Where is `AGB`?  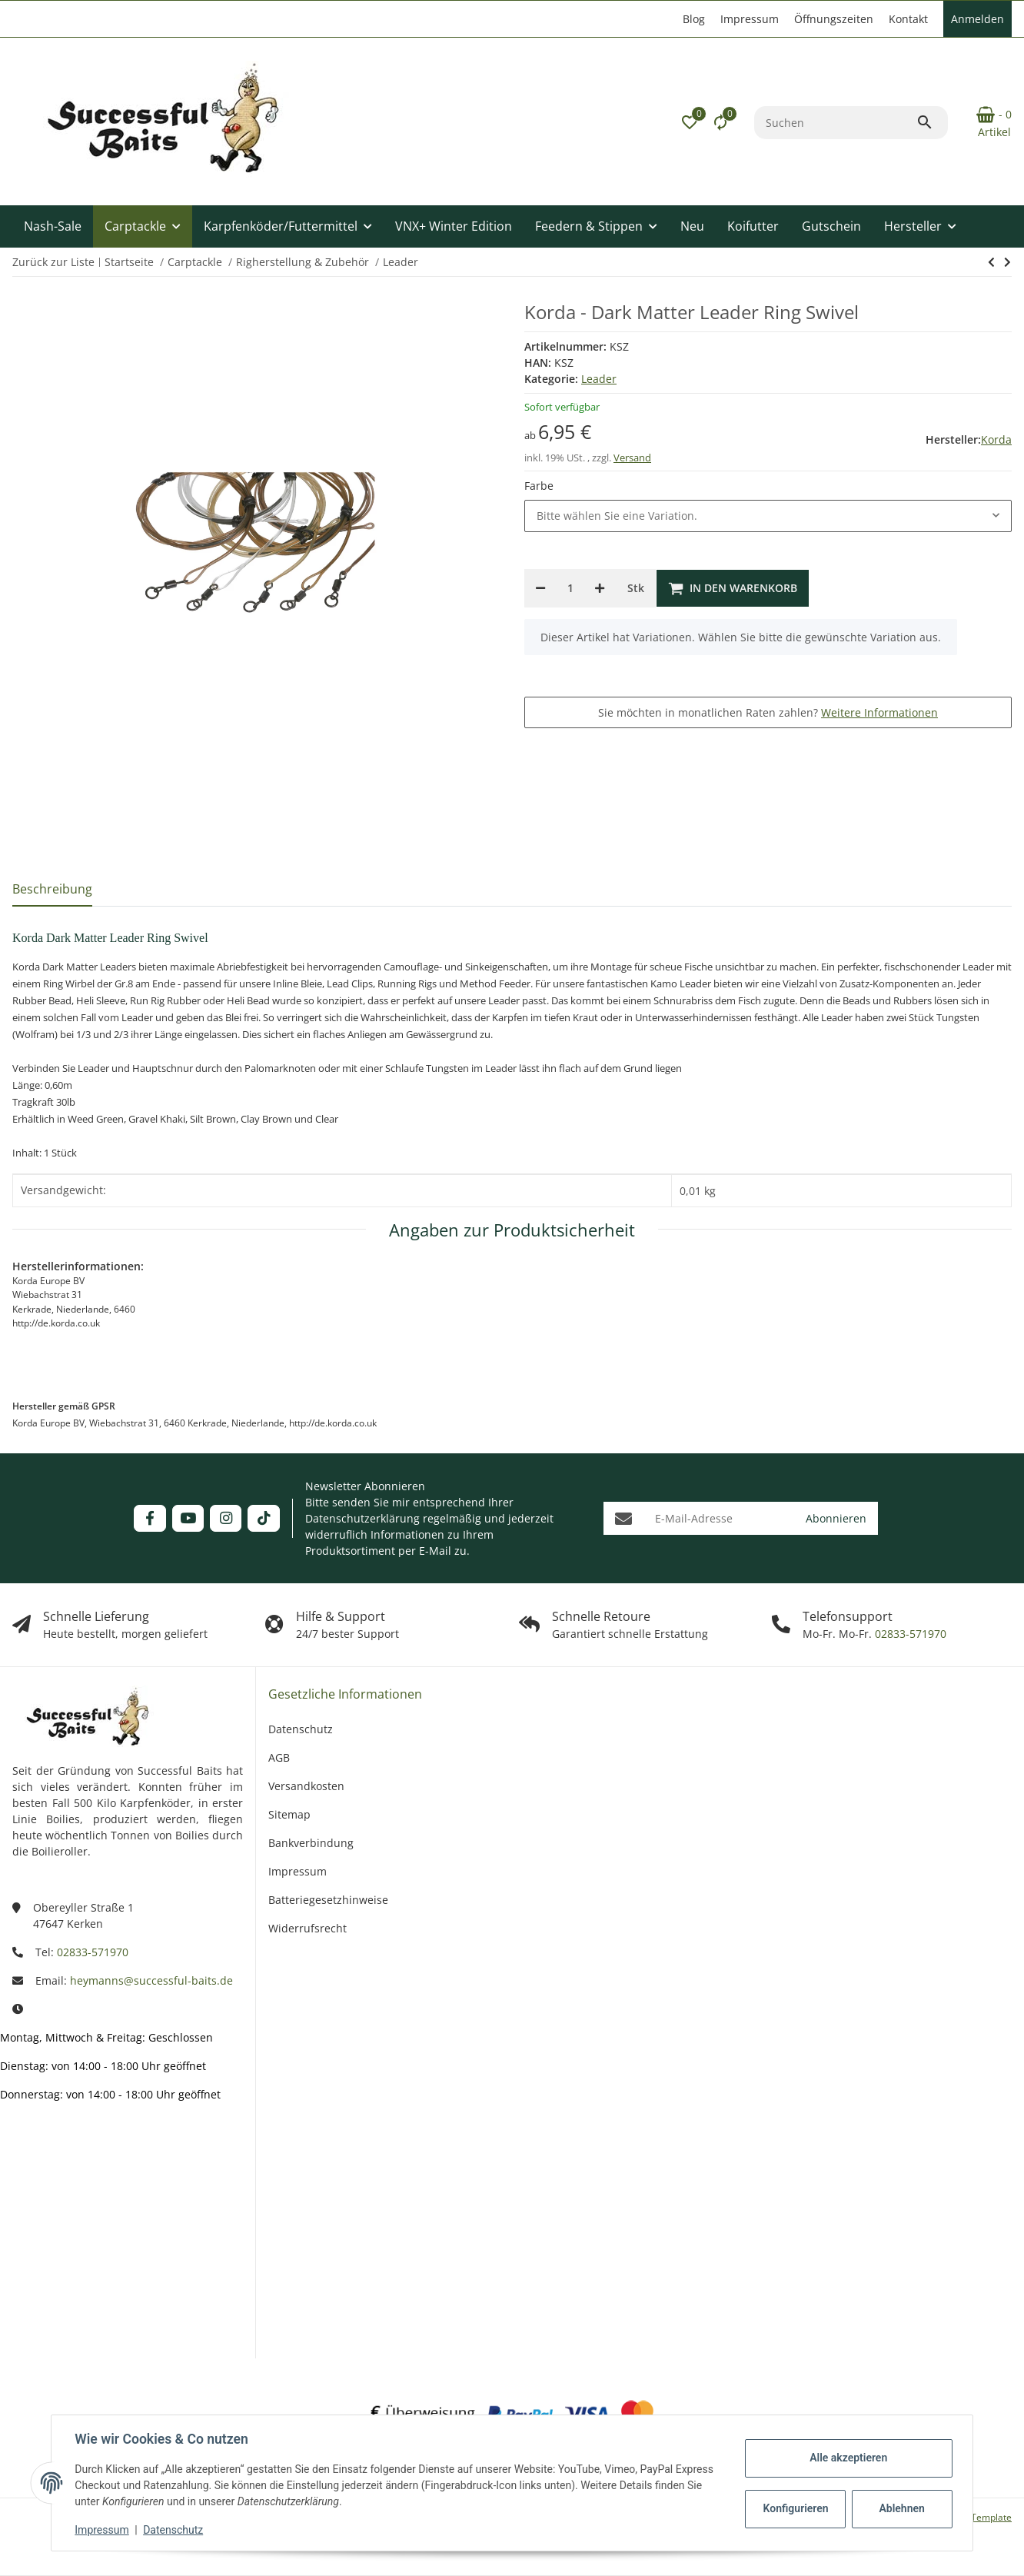 AGB is located at coordinates (279, 1757).